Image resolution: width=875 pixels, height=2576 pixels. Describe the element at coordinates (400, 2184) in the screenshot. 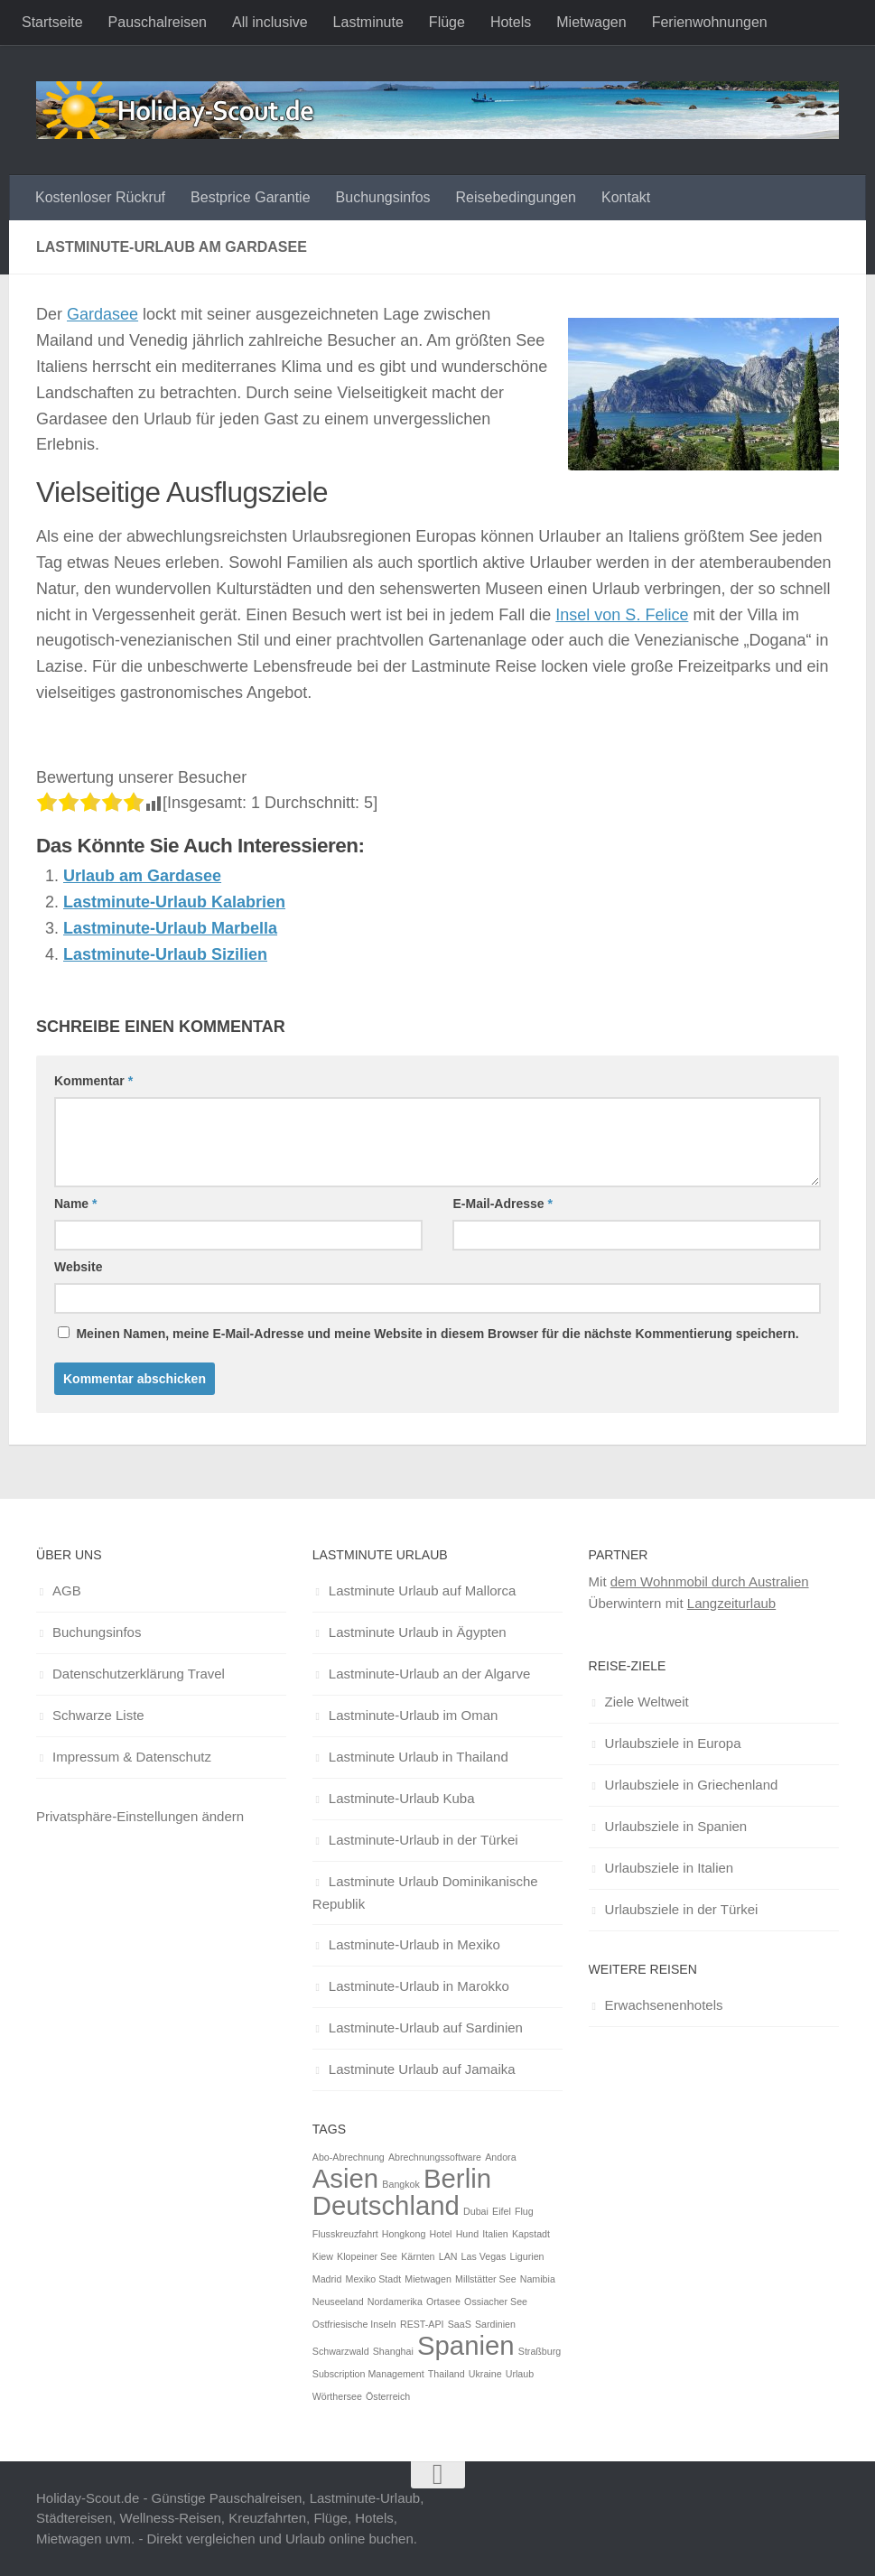

I see `Bangkok [Bangkok (1 Eintrag)]` at that location.